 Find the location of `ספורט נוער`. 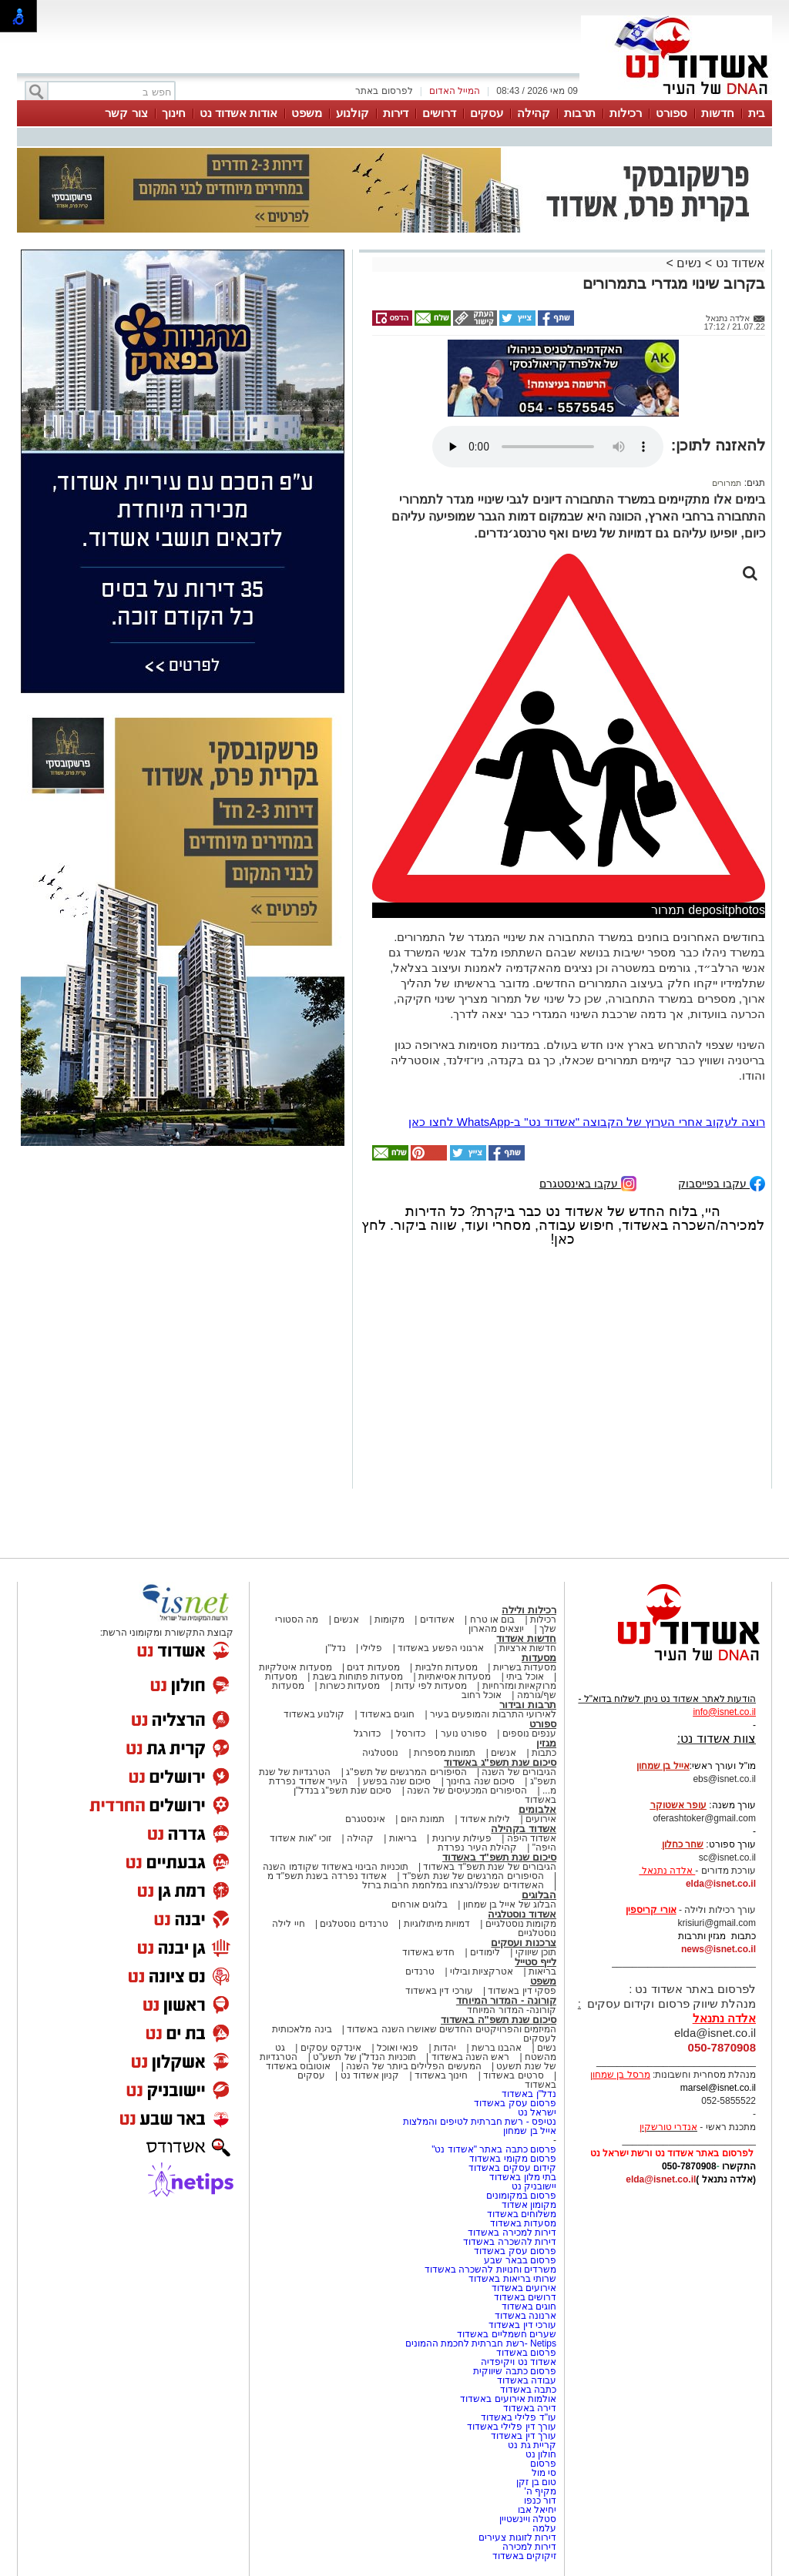

ספורט נוער is located at coordinates (464, 1733).